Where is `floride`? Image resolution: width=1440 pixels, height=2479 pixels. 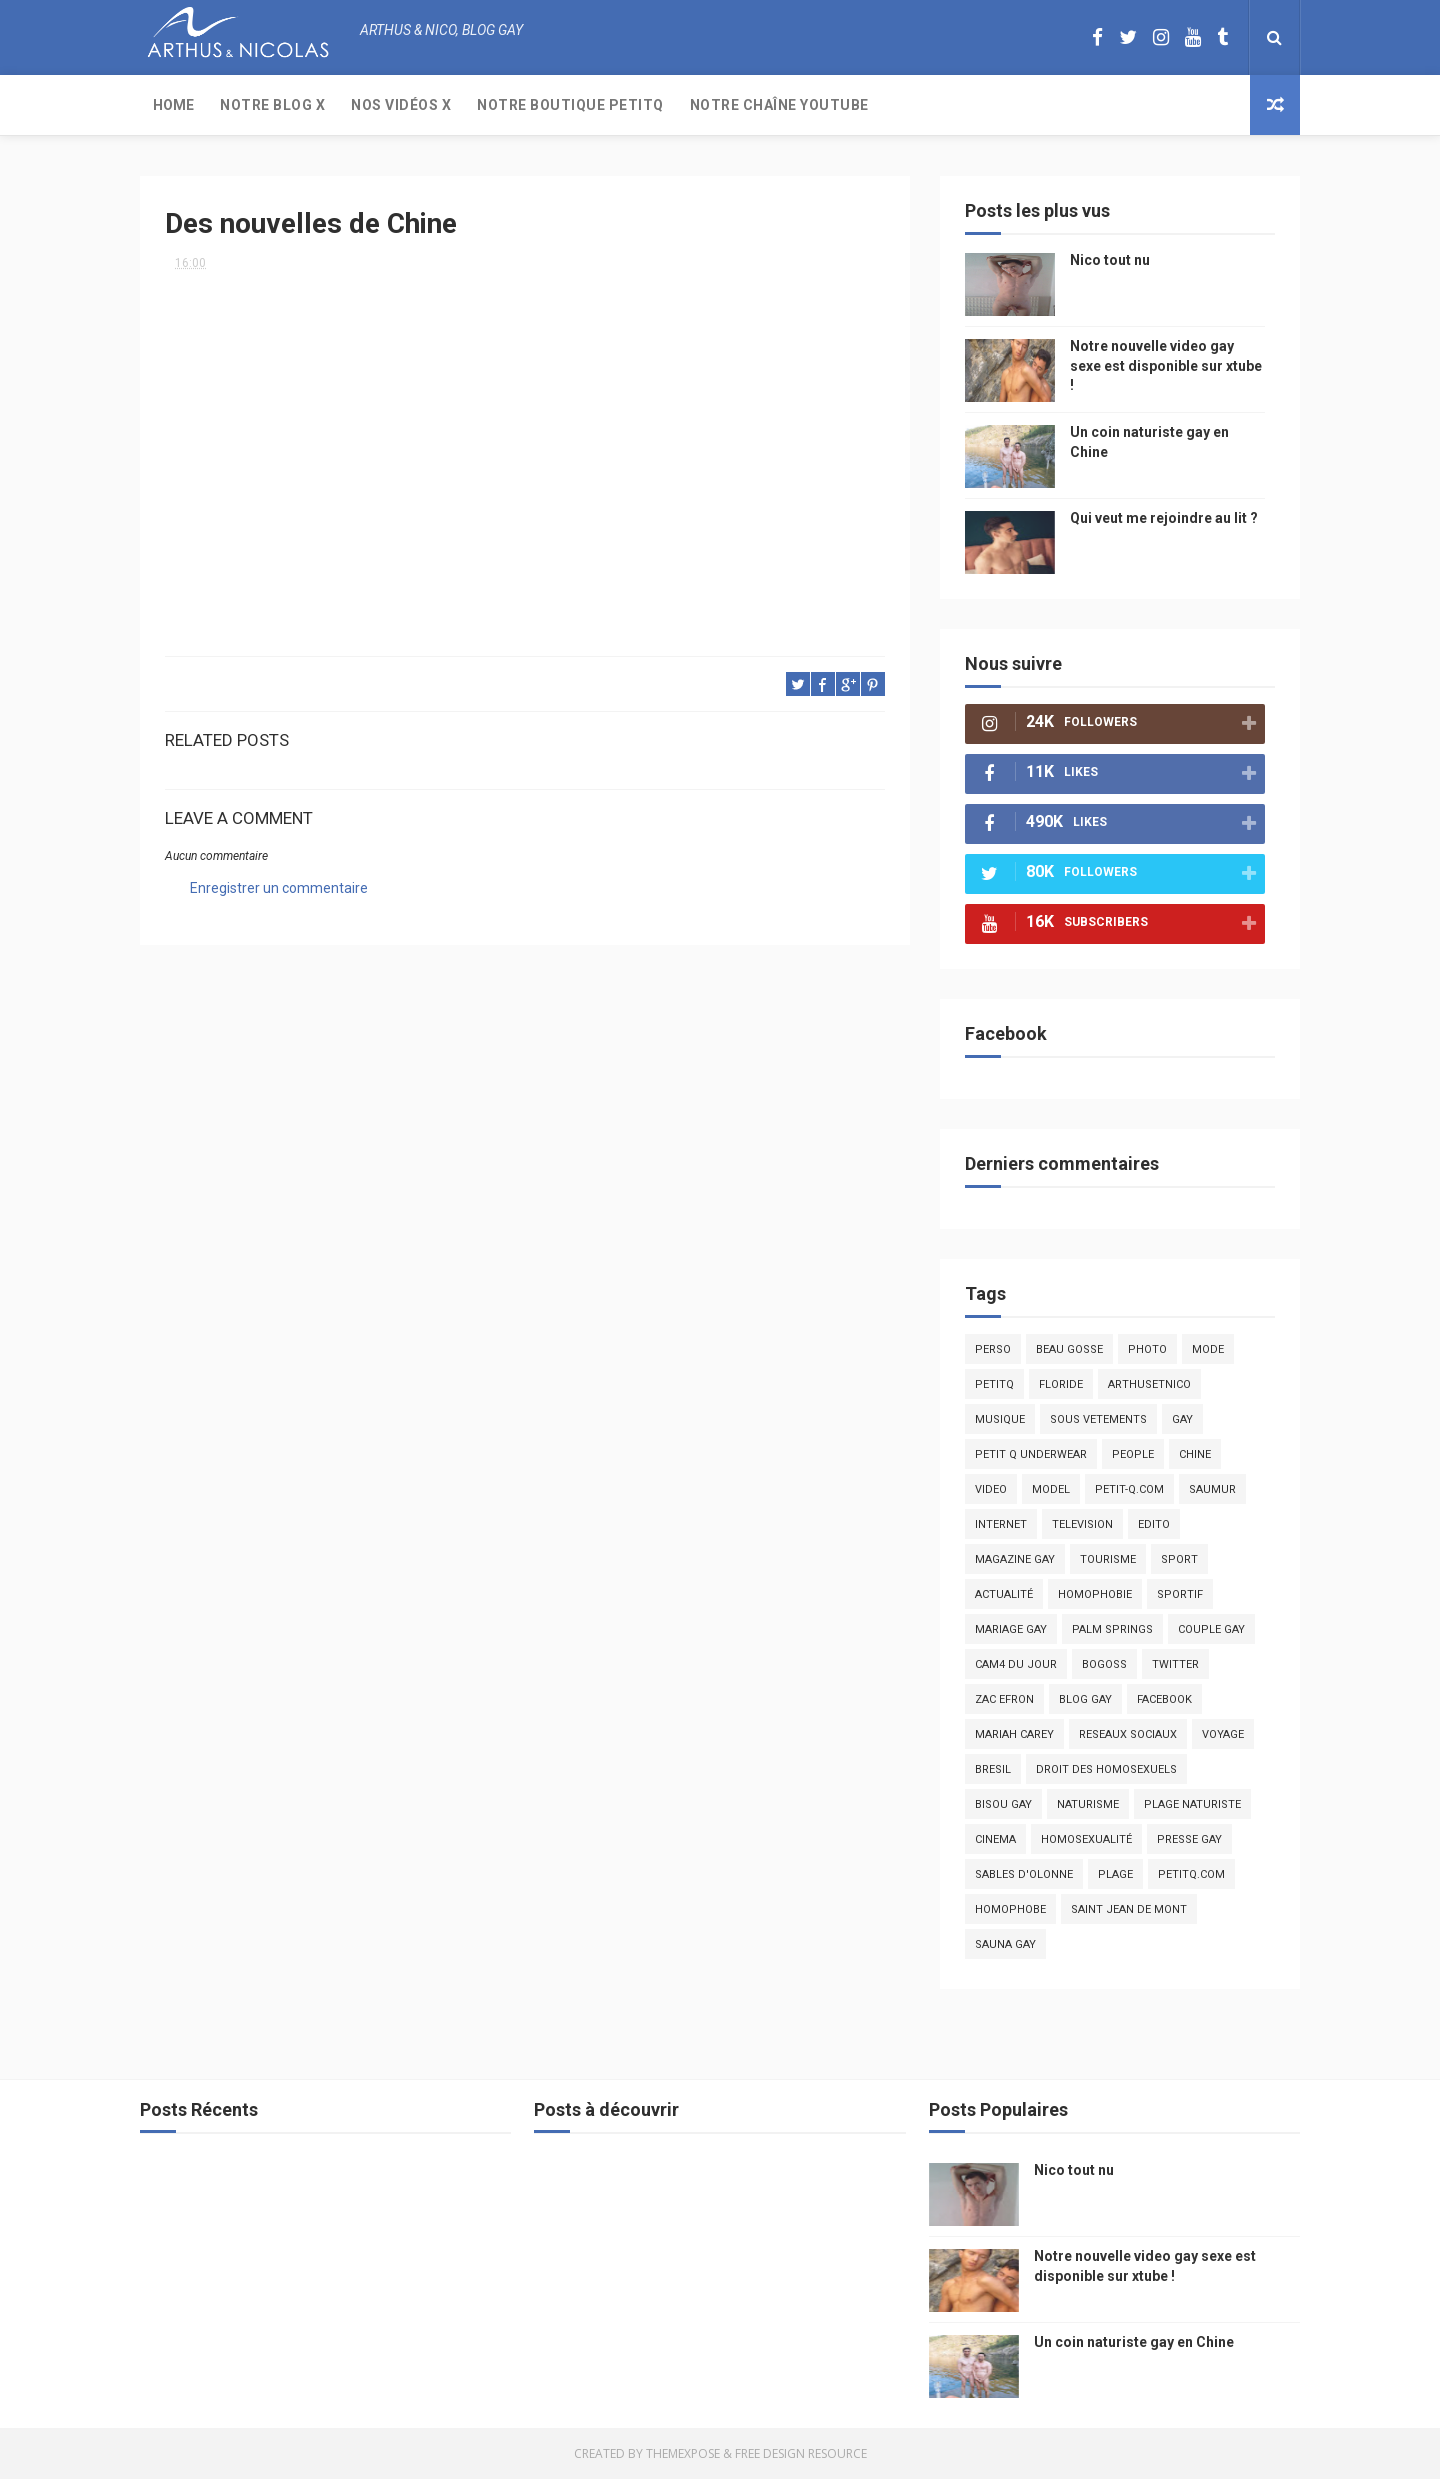
floride is located at coordinates (1061, 1384).